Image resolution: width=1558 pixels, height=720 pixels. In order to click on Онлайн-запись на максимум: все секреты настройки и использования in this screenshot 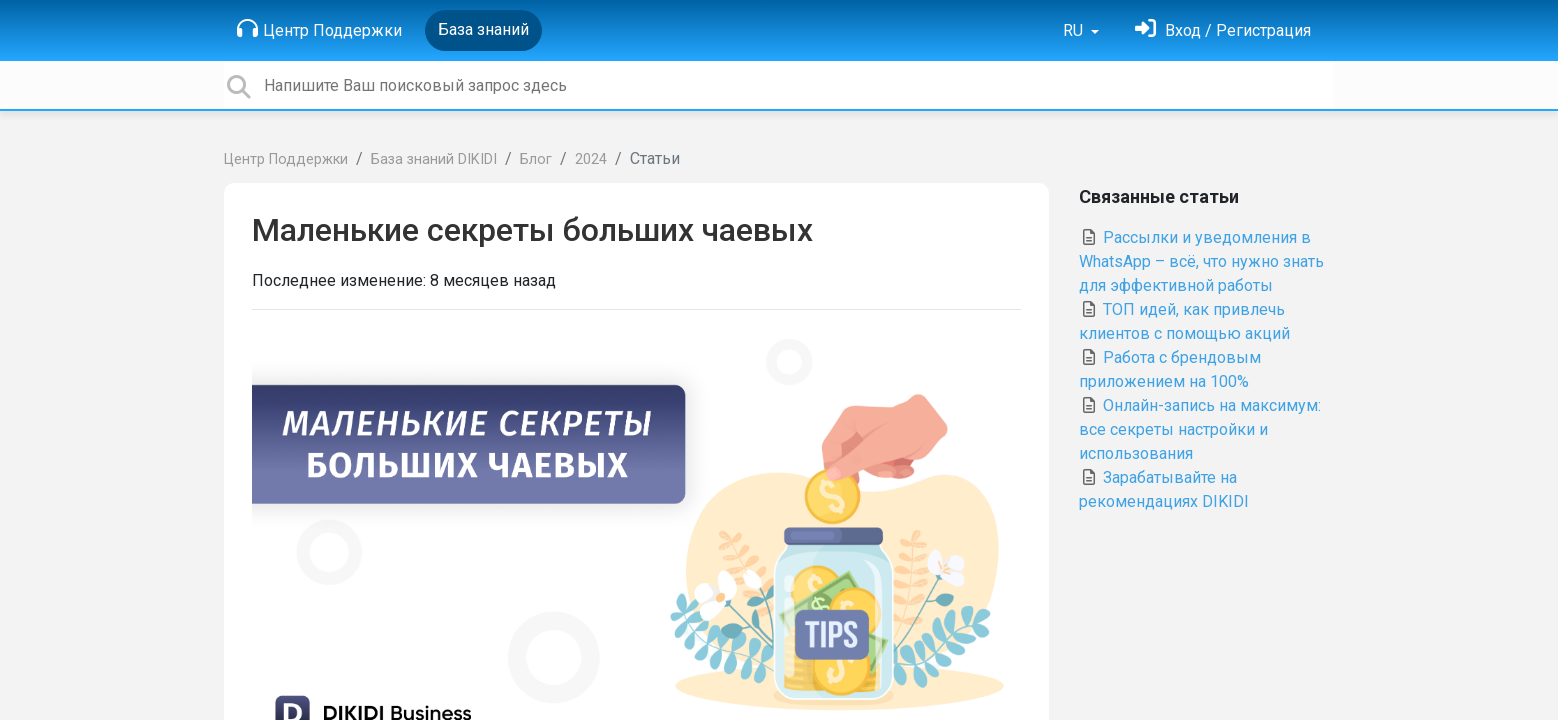, I will do `click(1200, 429)`.